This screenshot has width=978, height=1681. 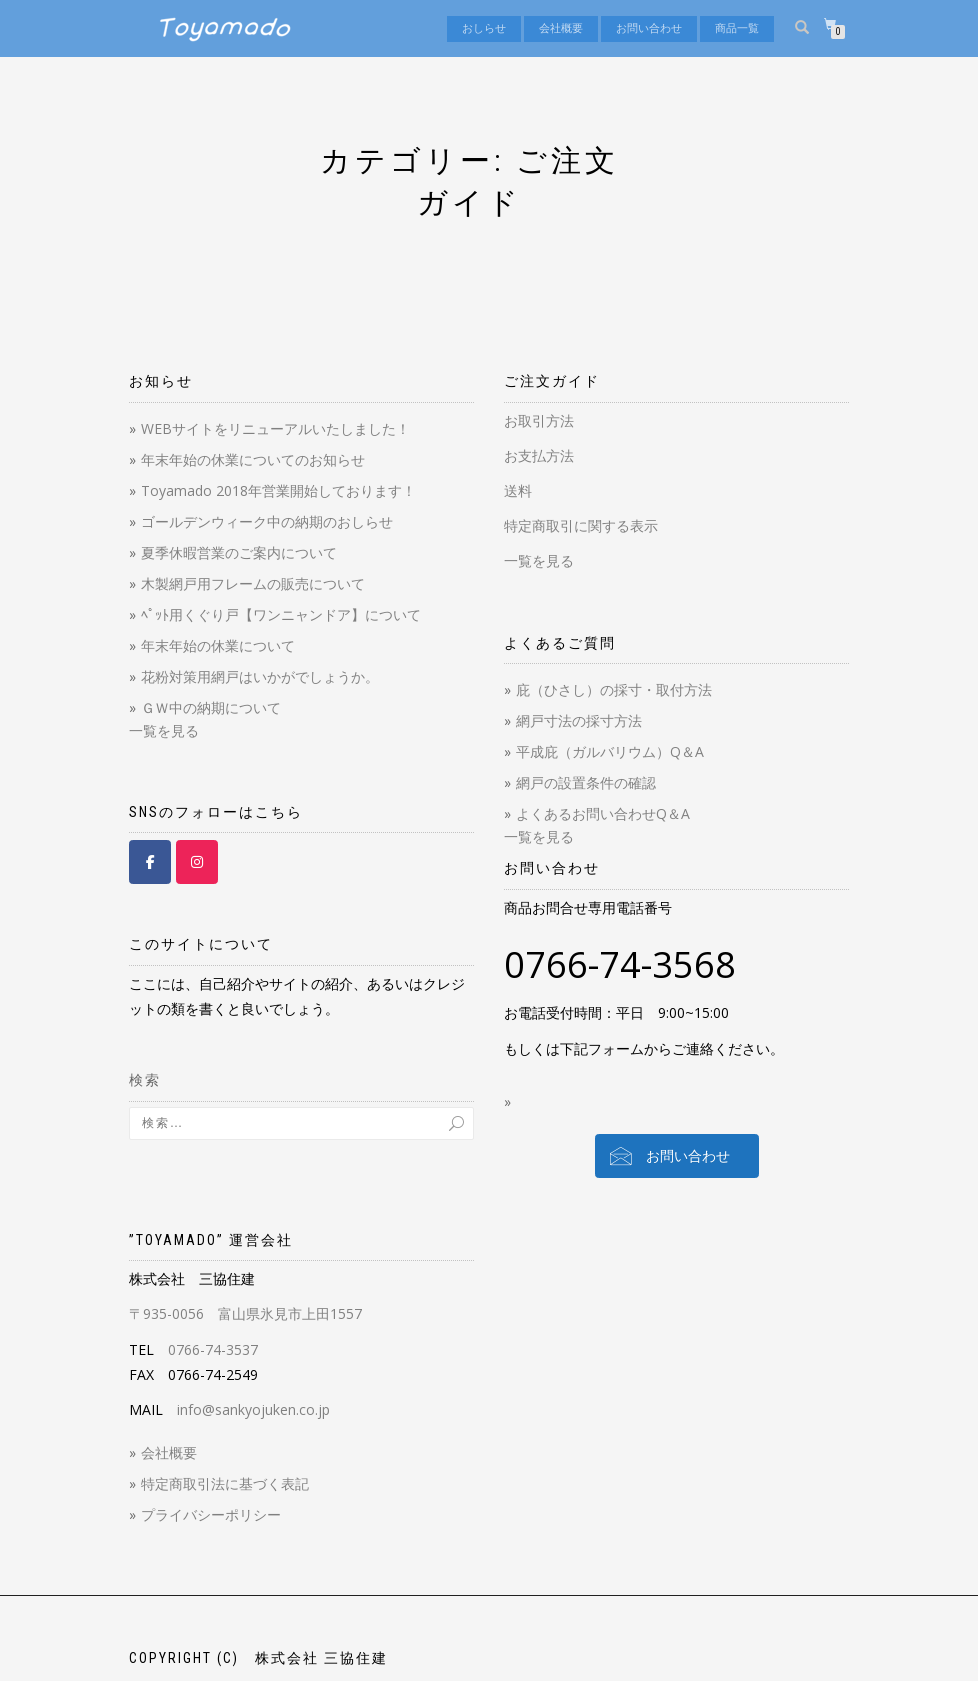 What do you see at coordinates (579, 720) in the screenshot?
I see `網戸寸法の採寸方法` at bounding box center [579, 720].